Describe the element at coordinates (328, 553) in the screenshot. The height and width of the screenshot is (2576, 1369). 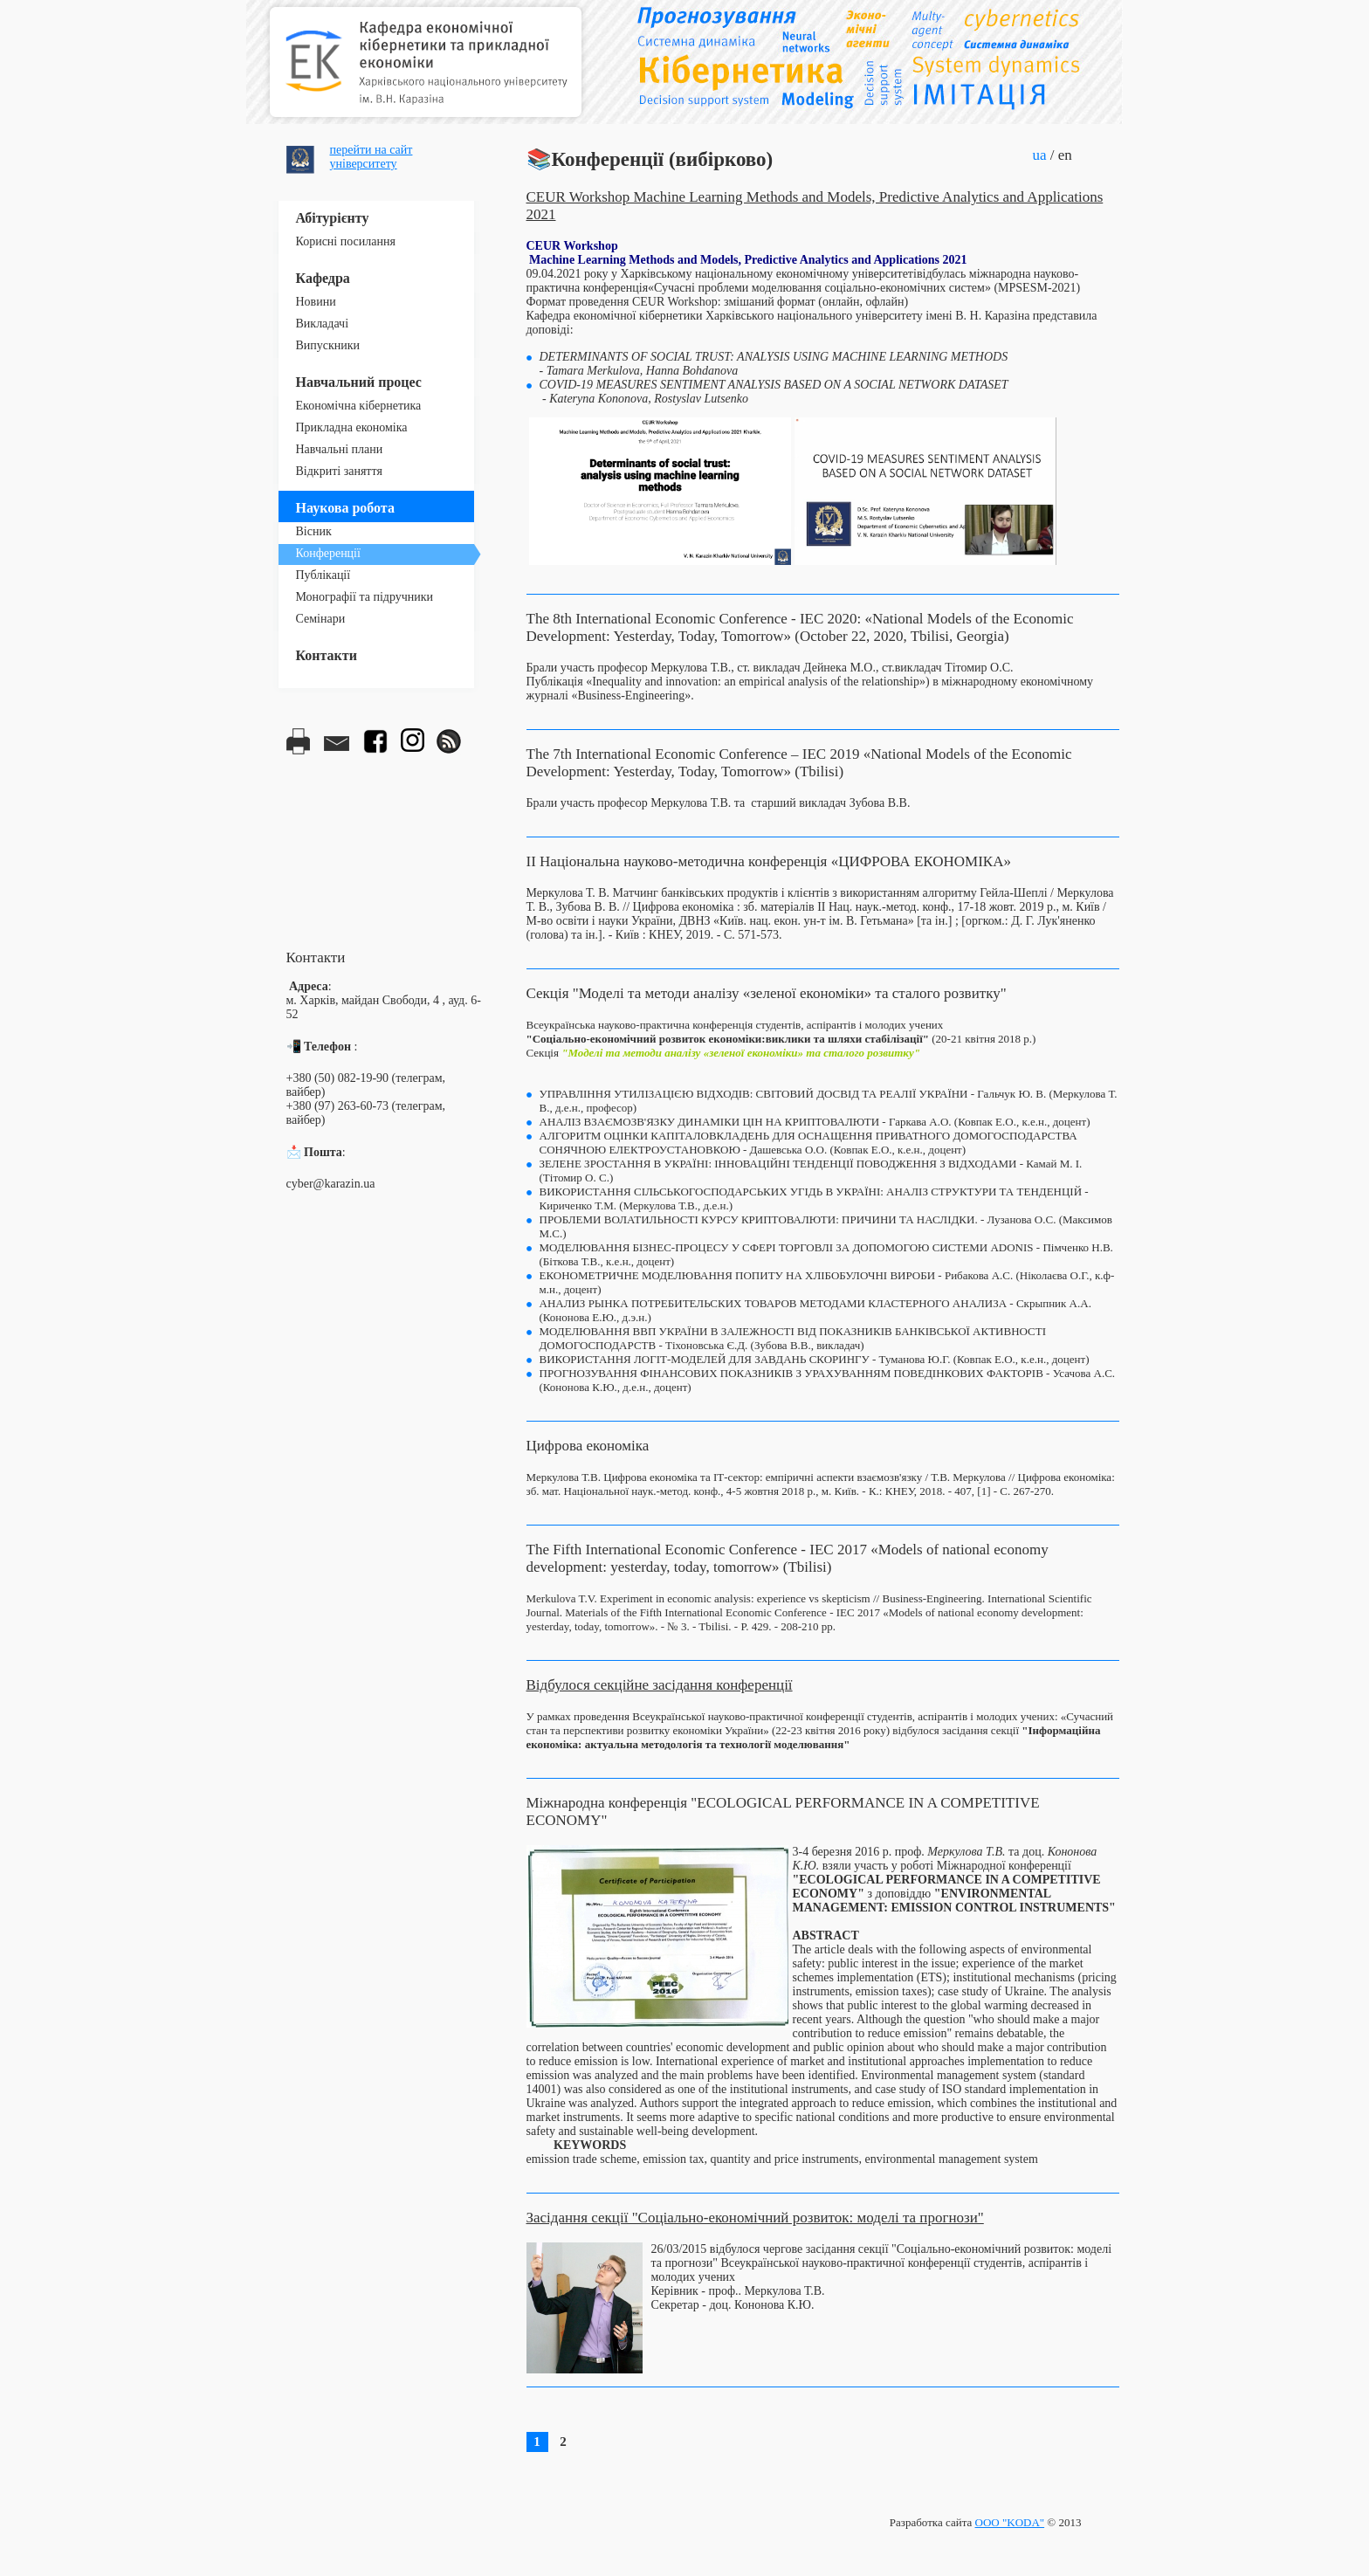
I see `Конференції` at that location.